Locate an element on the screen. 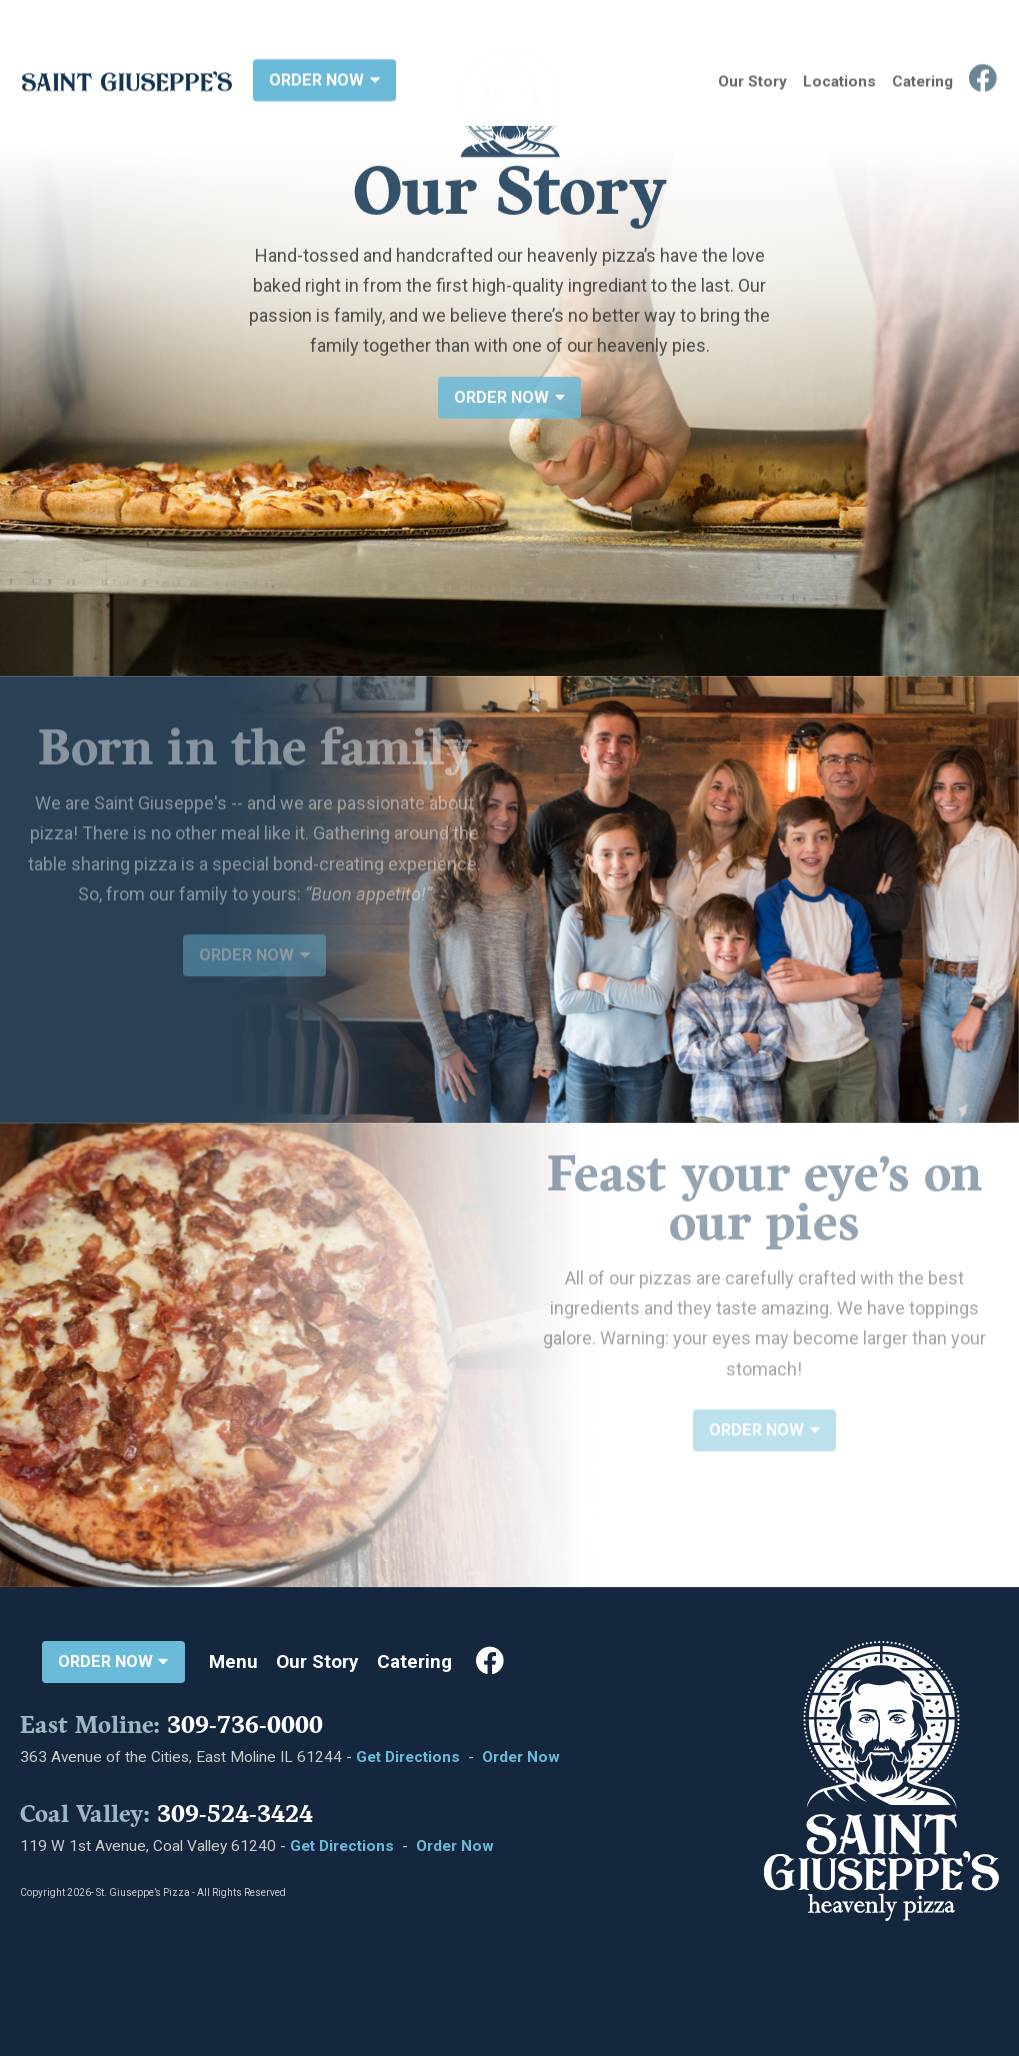 This screenshot has width=1019, height=2056. 309-736-0000 is located at coordinates (245, 1725).